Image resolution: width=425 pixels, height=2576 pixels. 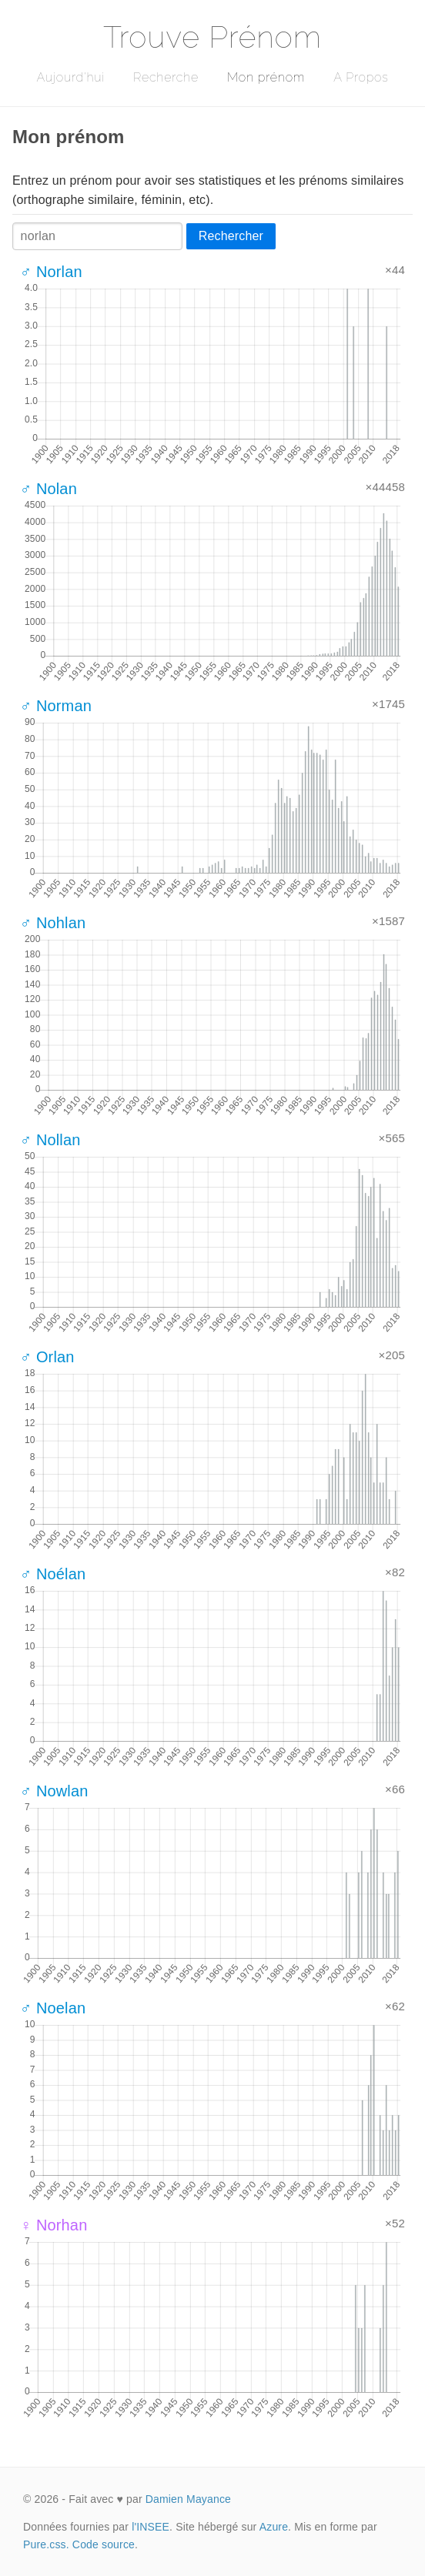 I want to click on Recherche, so click(x=166, y=77).